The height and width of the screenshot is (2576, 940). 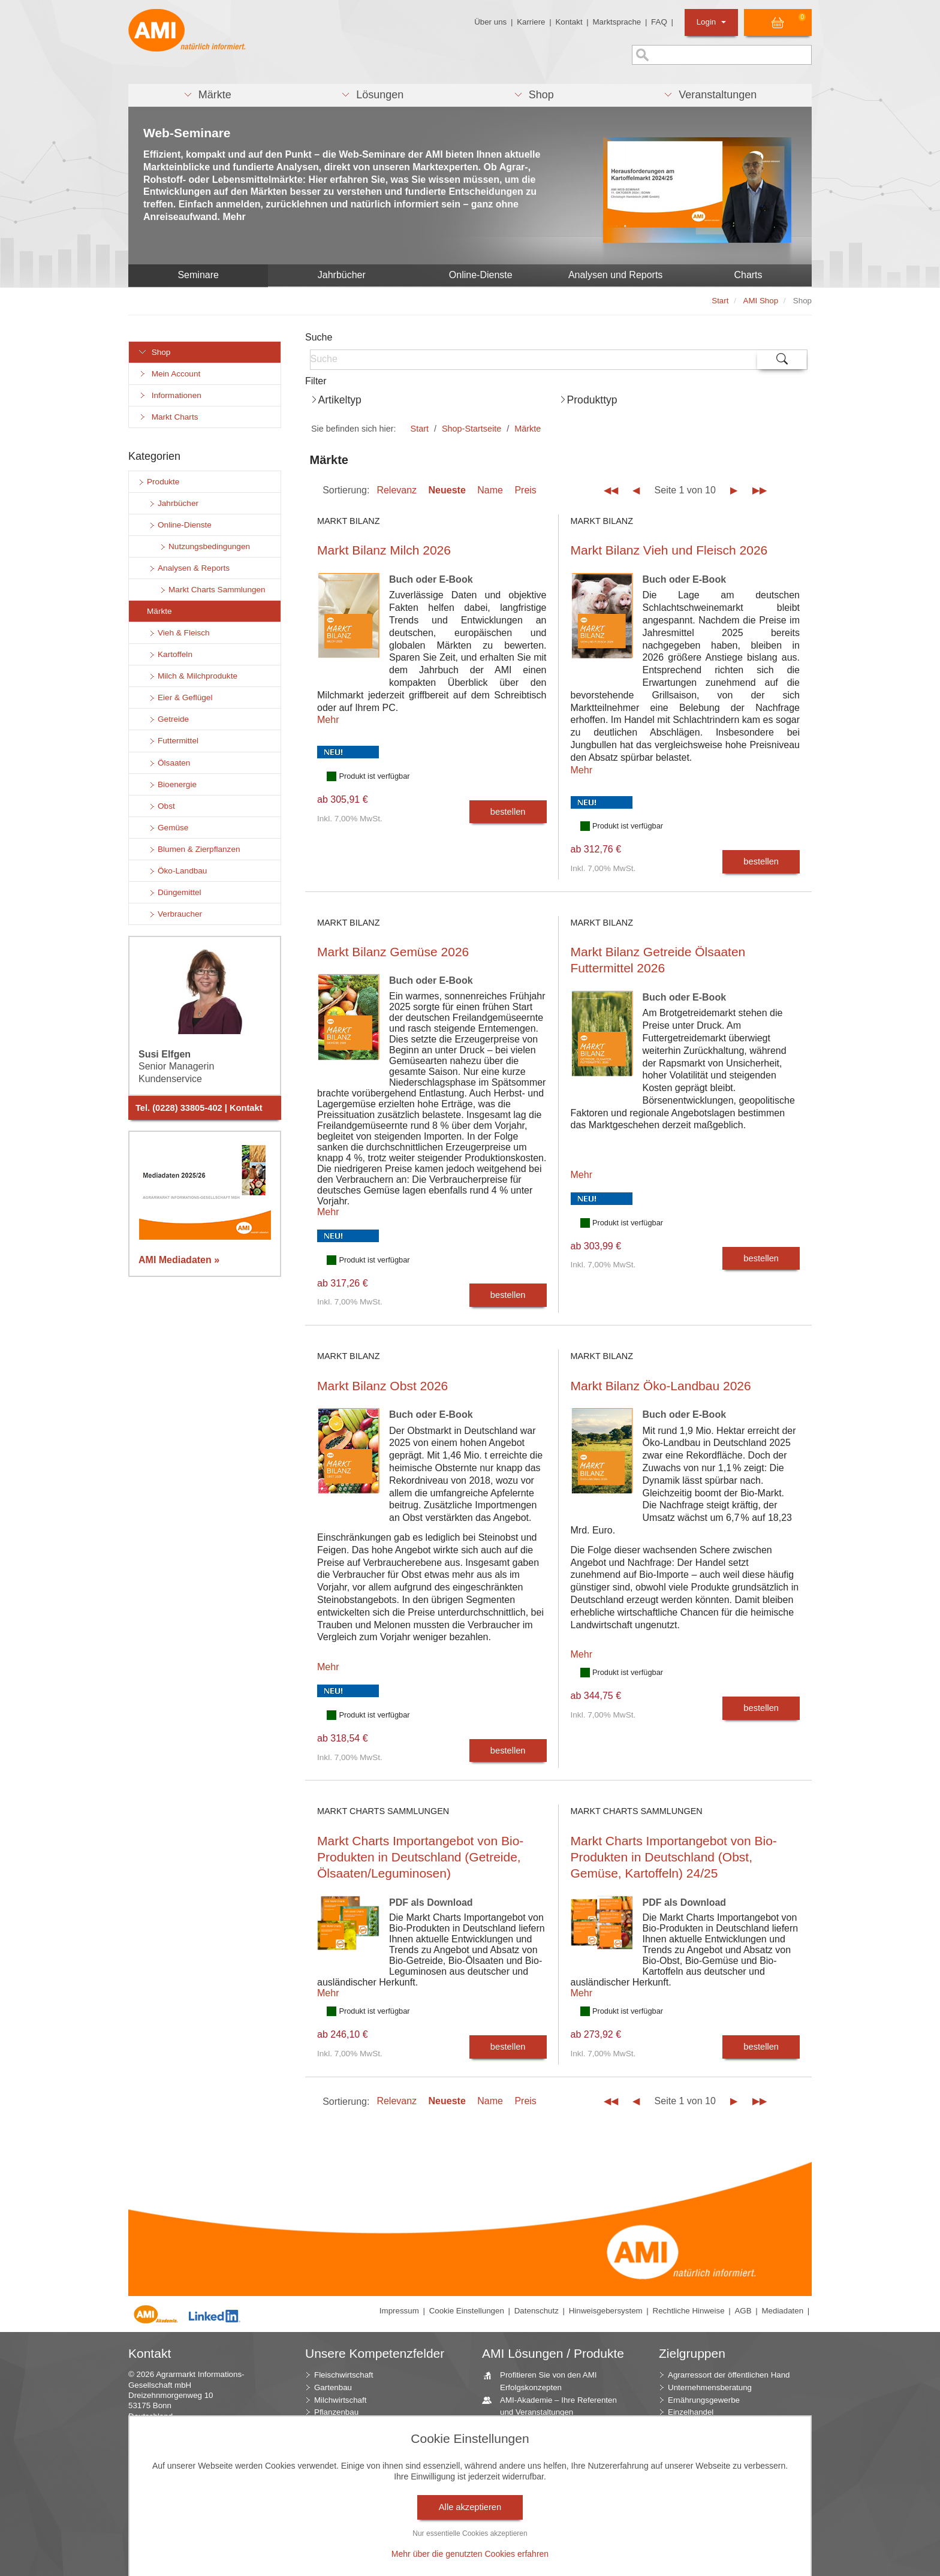 I want to click on Cookie Einstellungen, so click(x=466, y=2310).